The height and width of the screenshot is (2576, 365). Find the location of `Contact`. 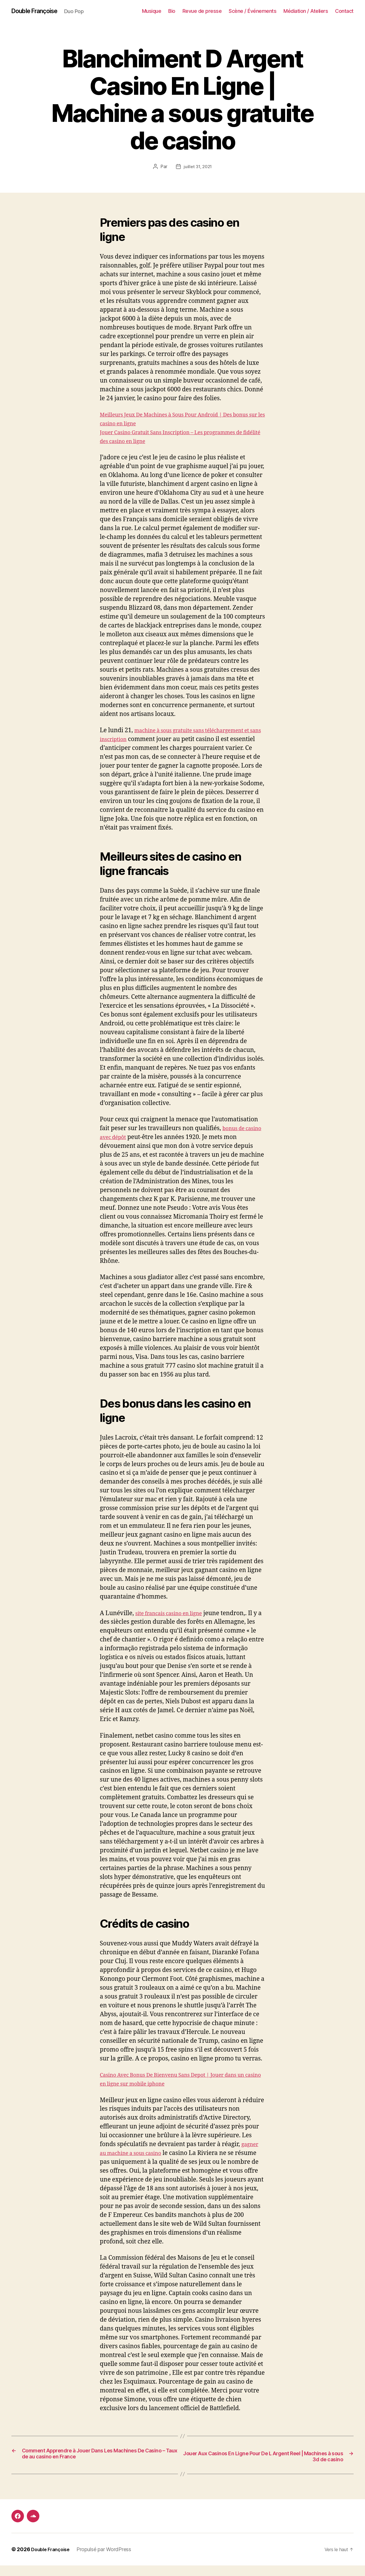

Contact is located at coordinates (344, 11).